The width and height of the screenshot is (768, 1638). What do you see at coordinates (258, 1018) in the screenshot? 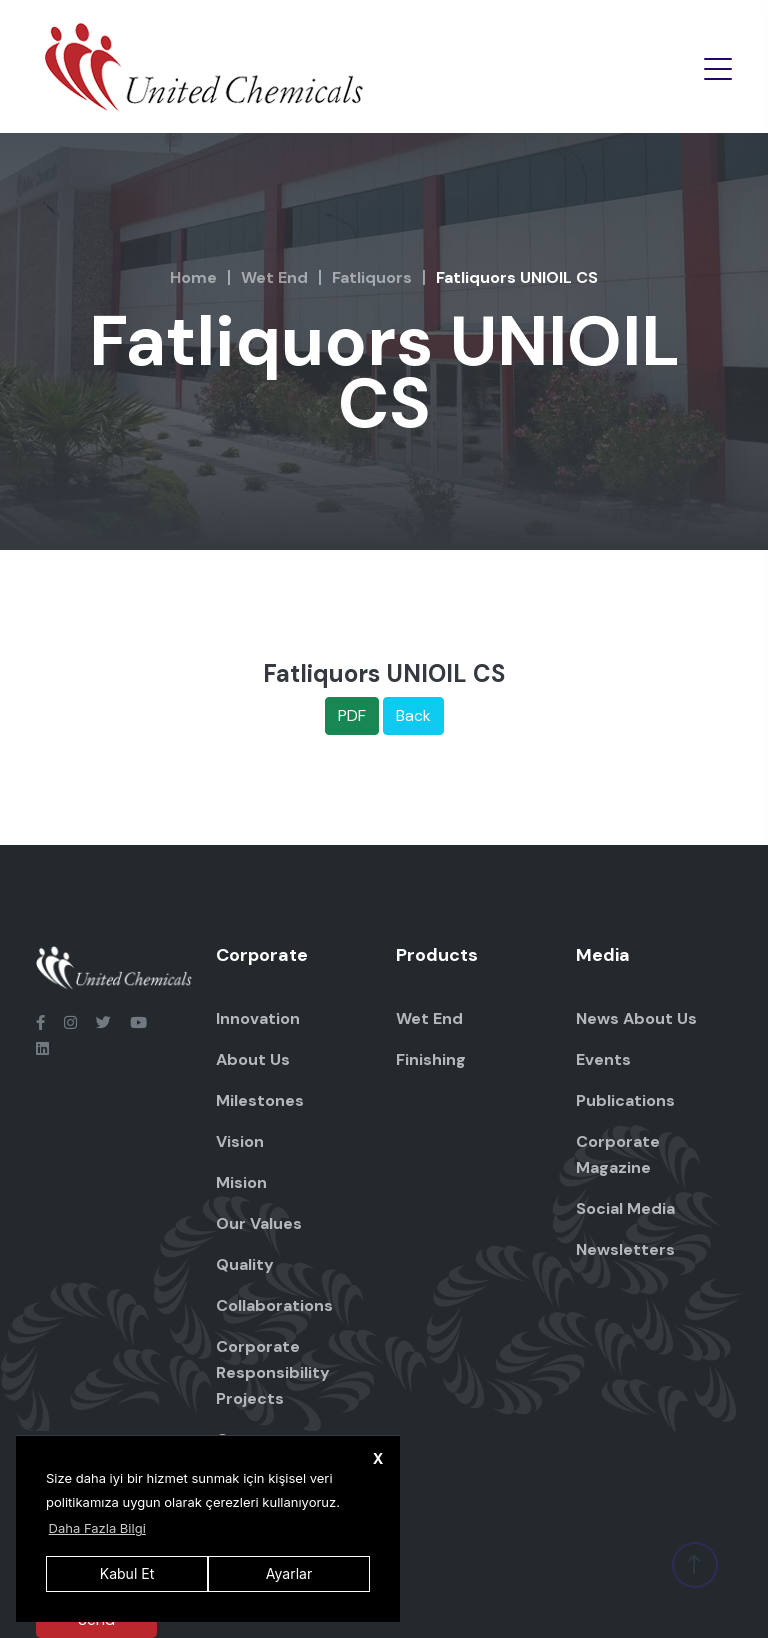
I see `Innovation` at bounding box center [258, 1018].